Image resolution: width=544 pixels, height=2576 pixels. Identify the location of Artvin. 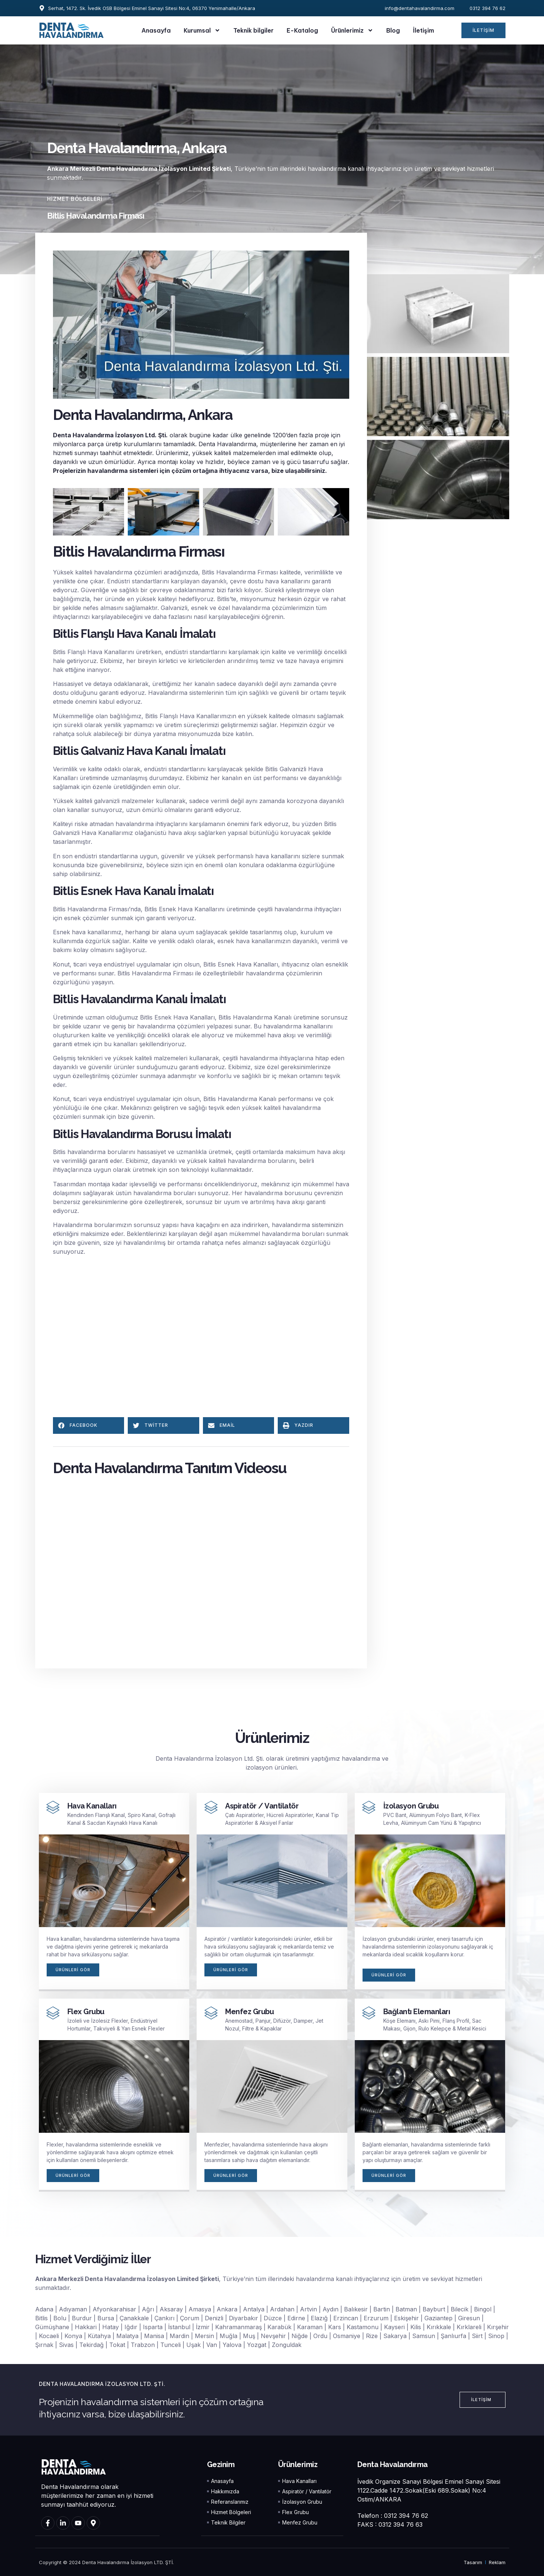
(308, 2310).